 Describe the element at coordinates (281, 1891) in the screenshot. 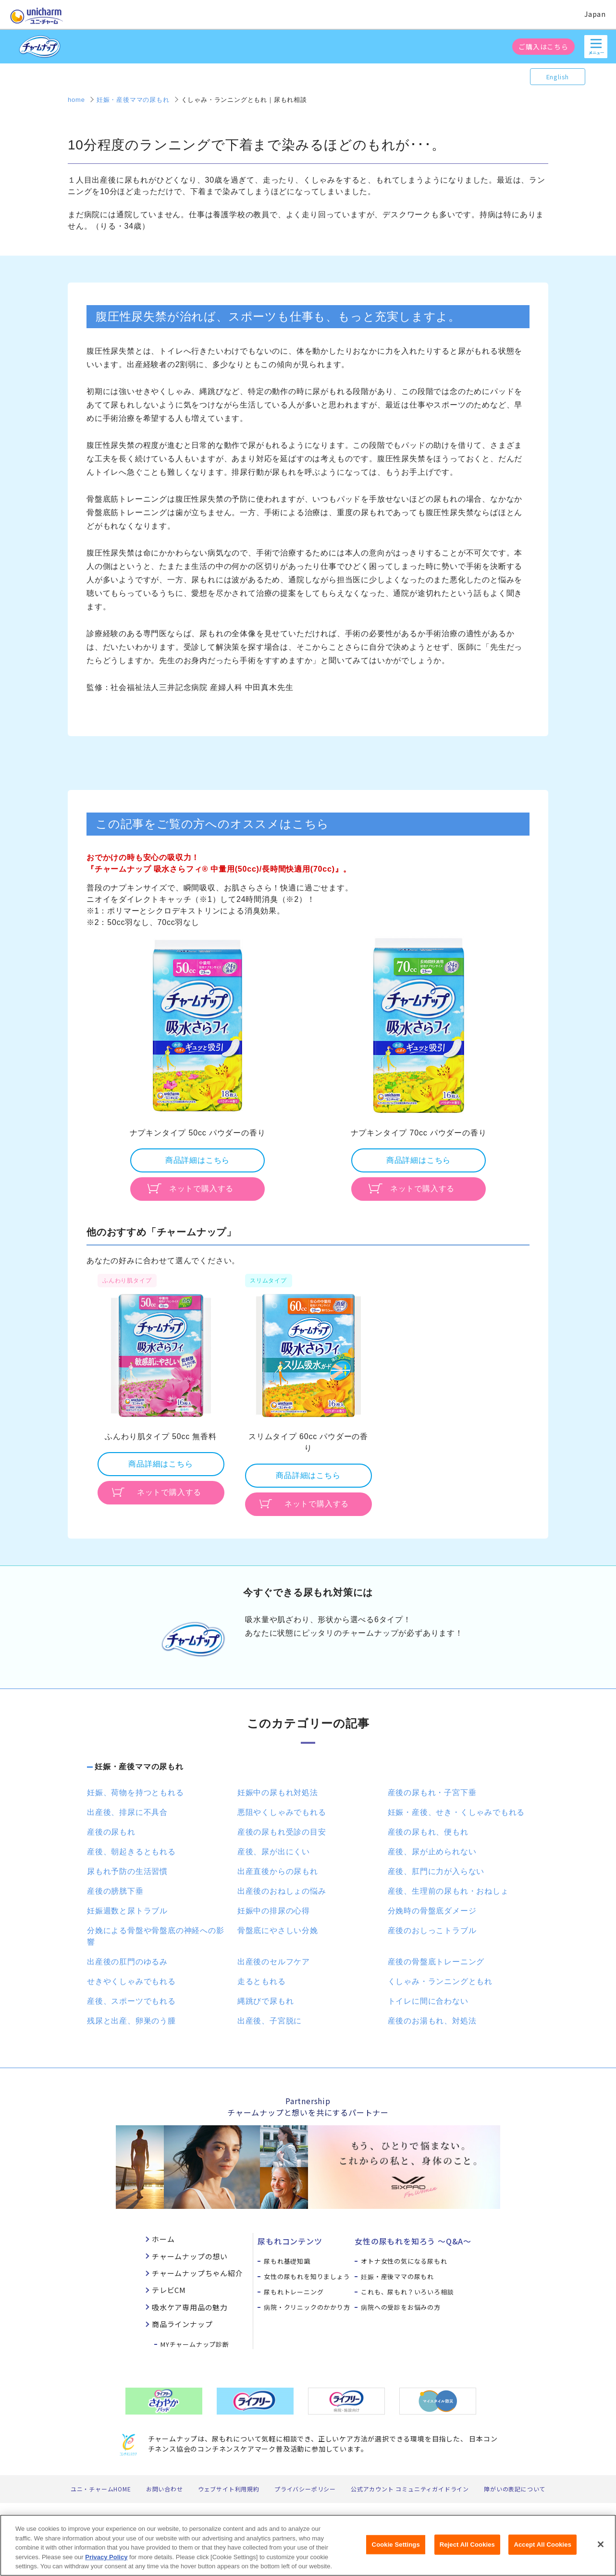

I see `出産後のおねしょの悩み` at that location.